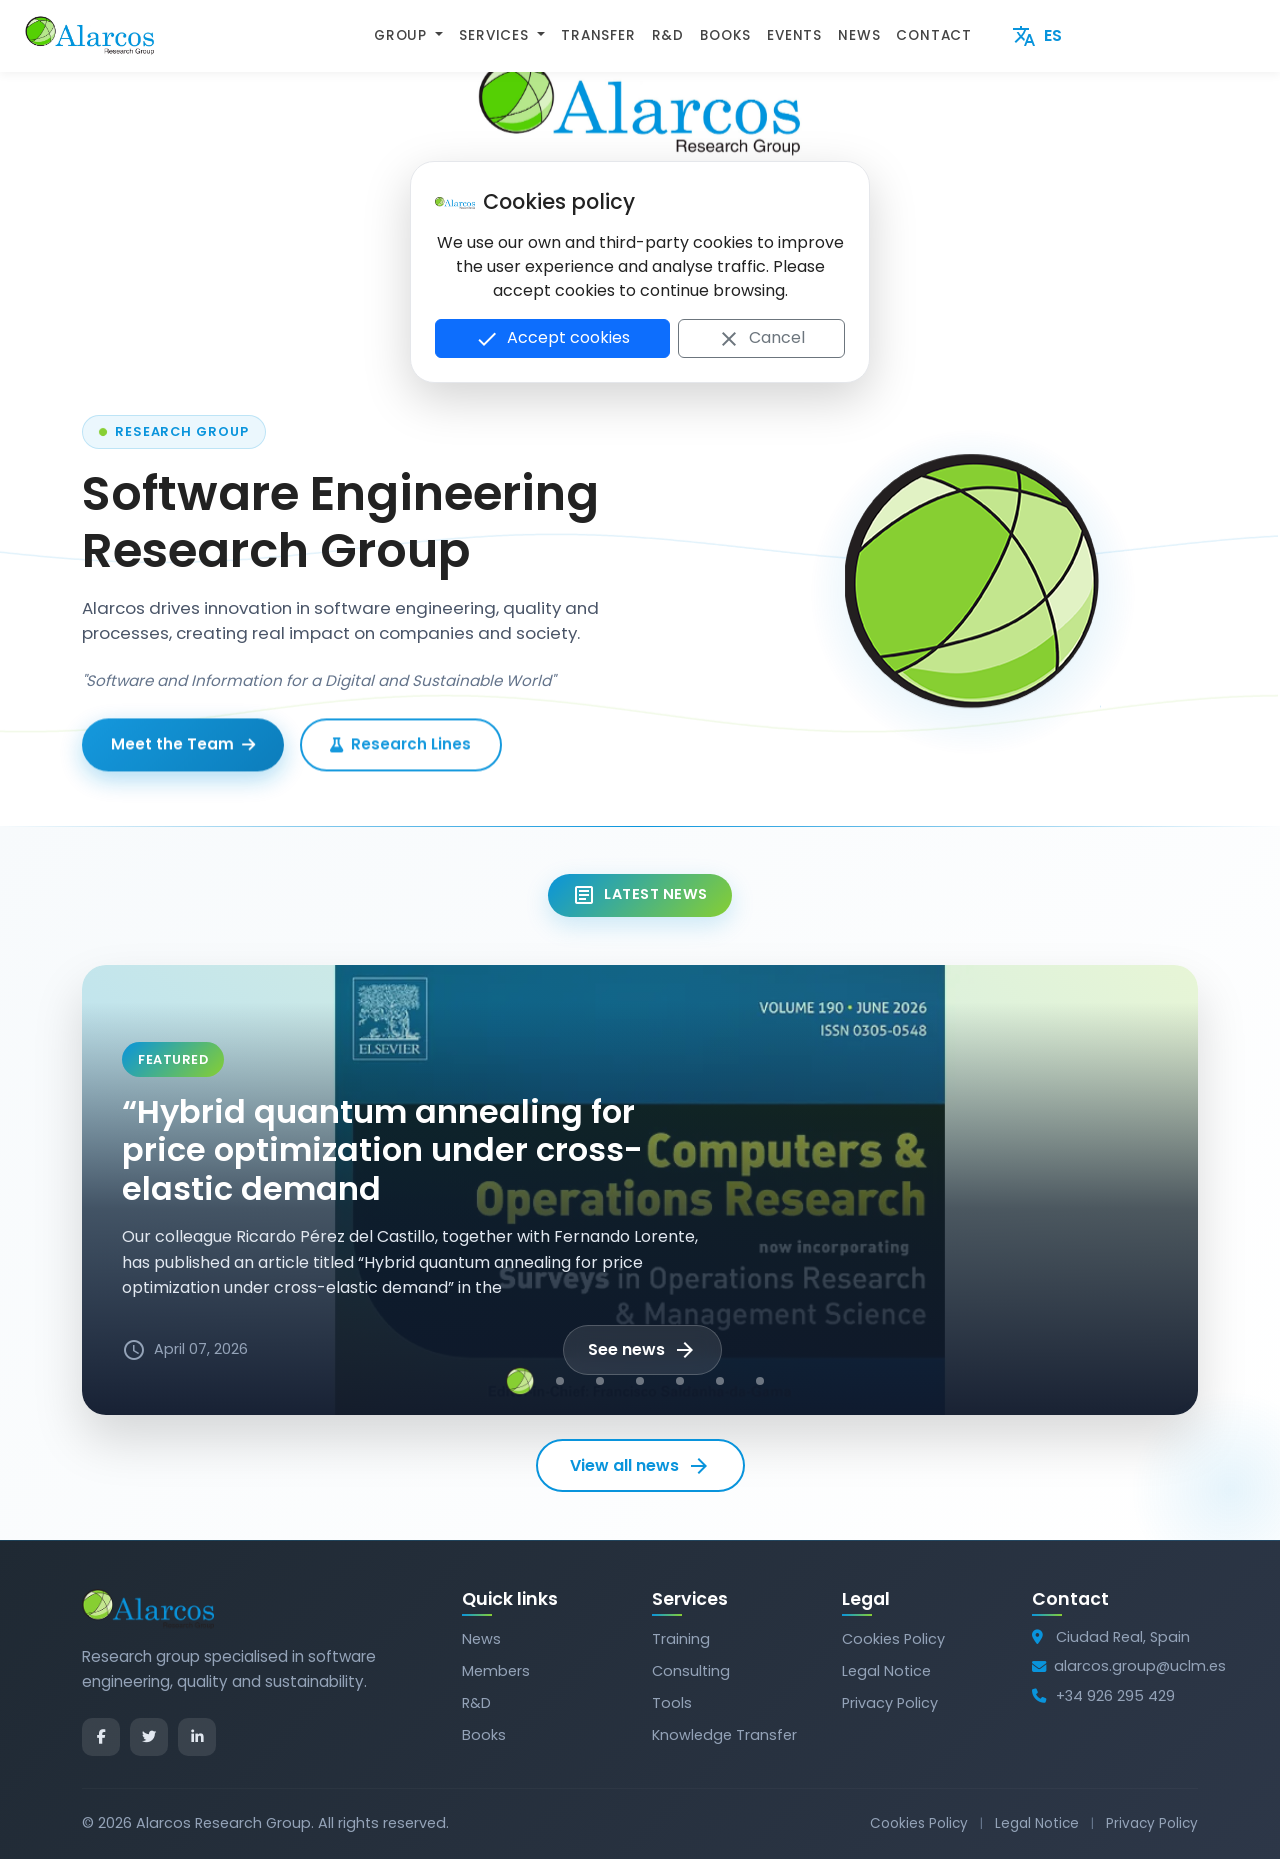  I want to click on Consulting, so click(691, 1671).